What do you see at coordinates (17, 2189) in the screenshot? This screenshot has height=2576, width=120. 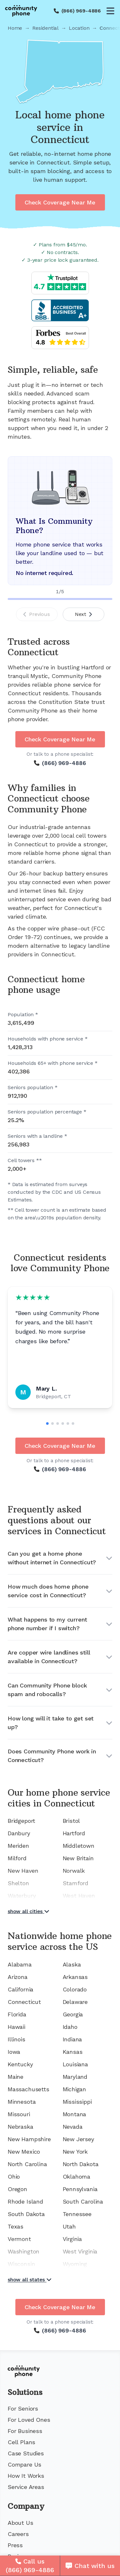 I see `Oregon` at bounding box center [17, 2189].